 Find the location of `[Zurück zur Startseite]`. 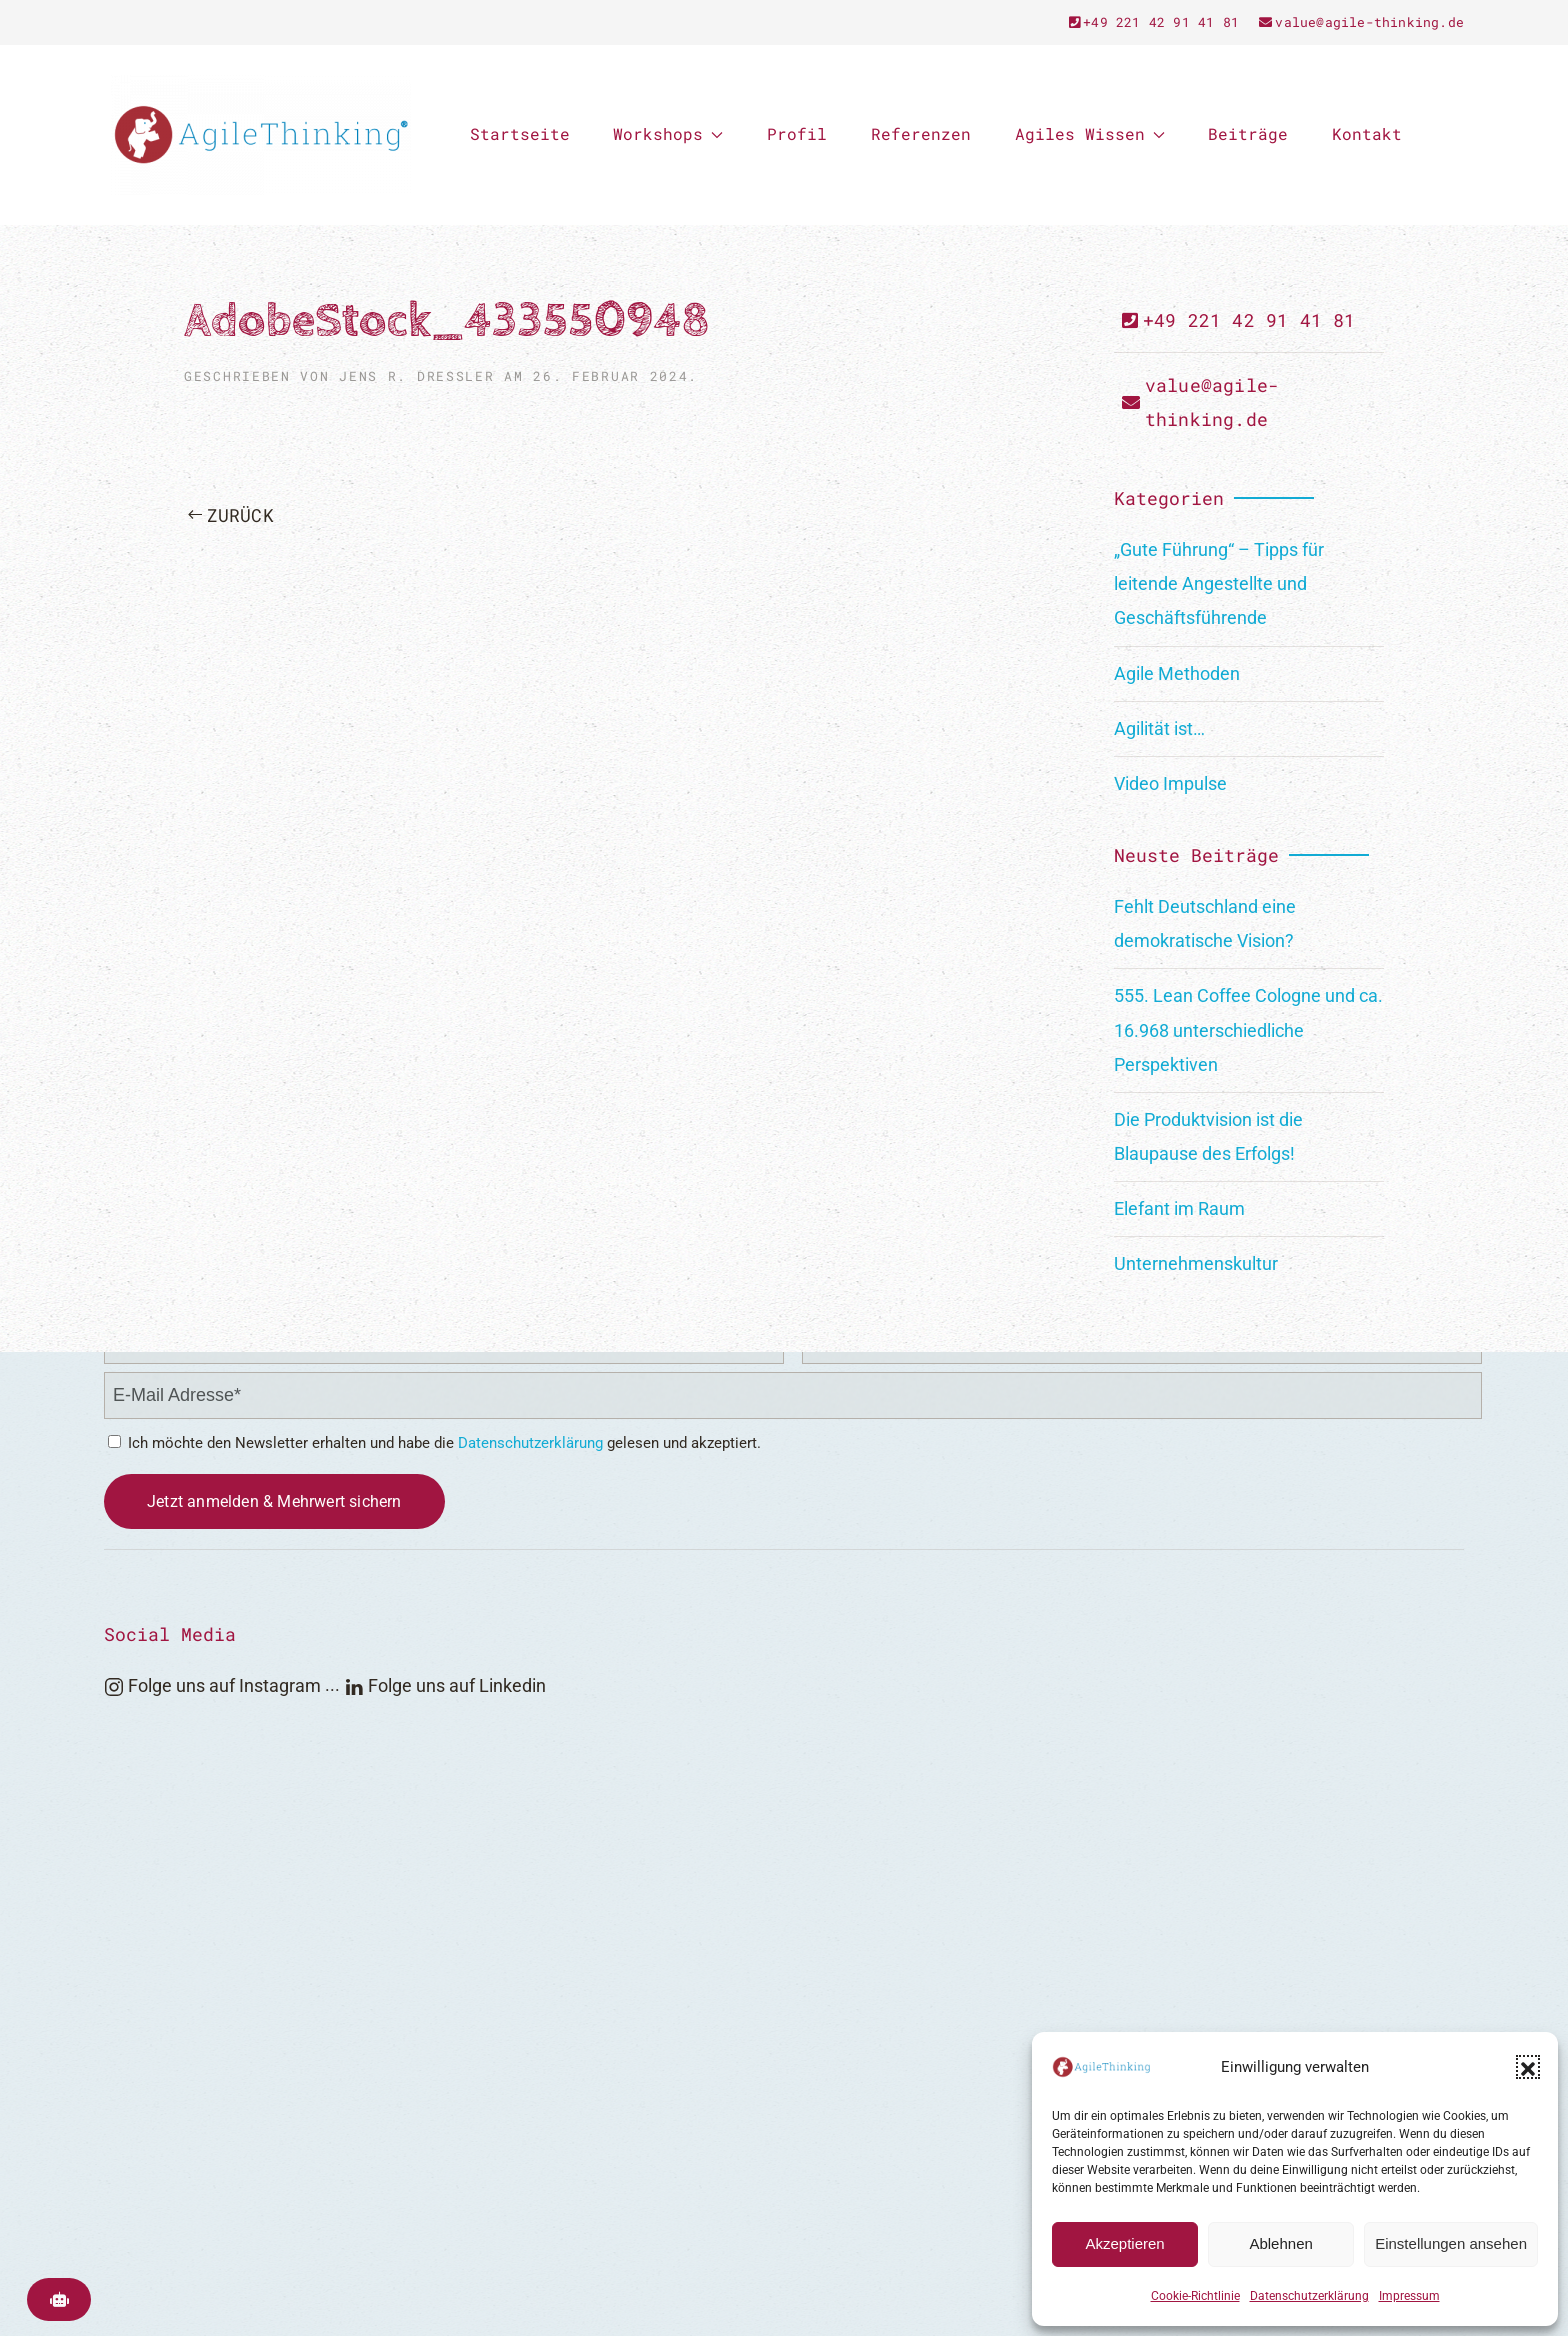

[Zurück zur Startseite] is located at coordinates (261, 135).